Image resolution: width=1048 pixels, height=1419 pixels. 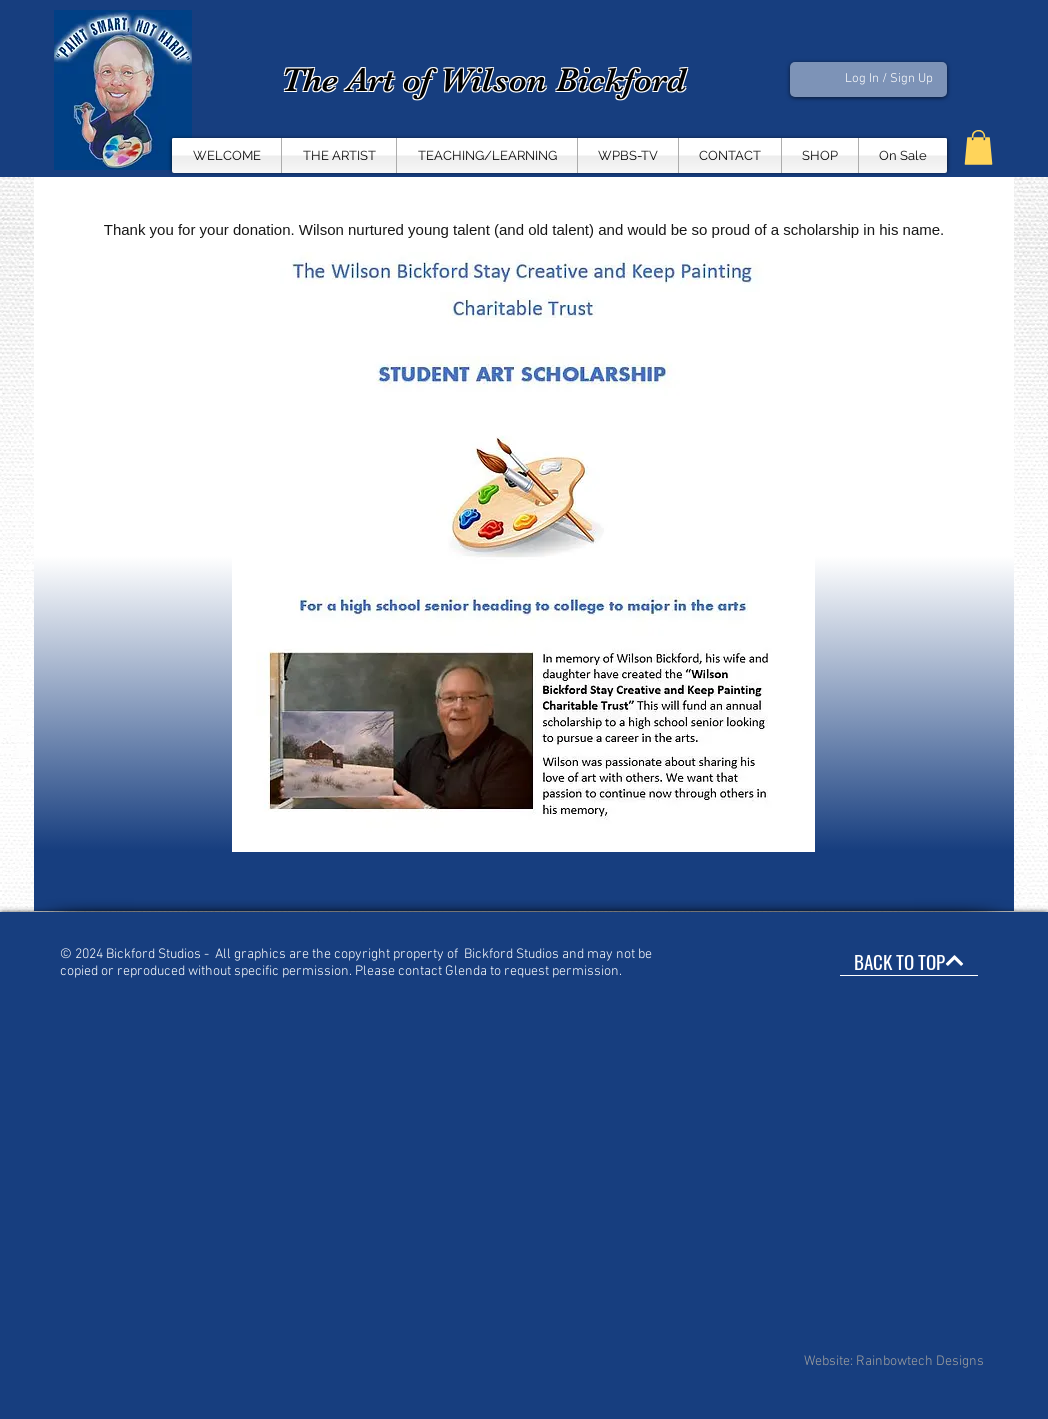 I want to click on [BACK TO TOP], so click(x=909, y=961).